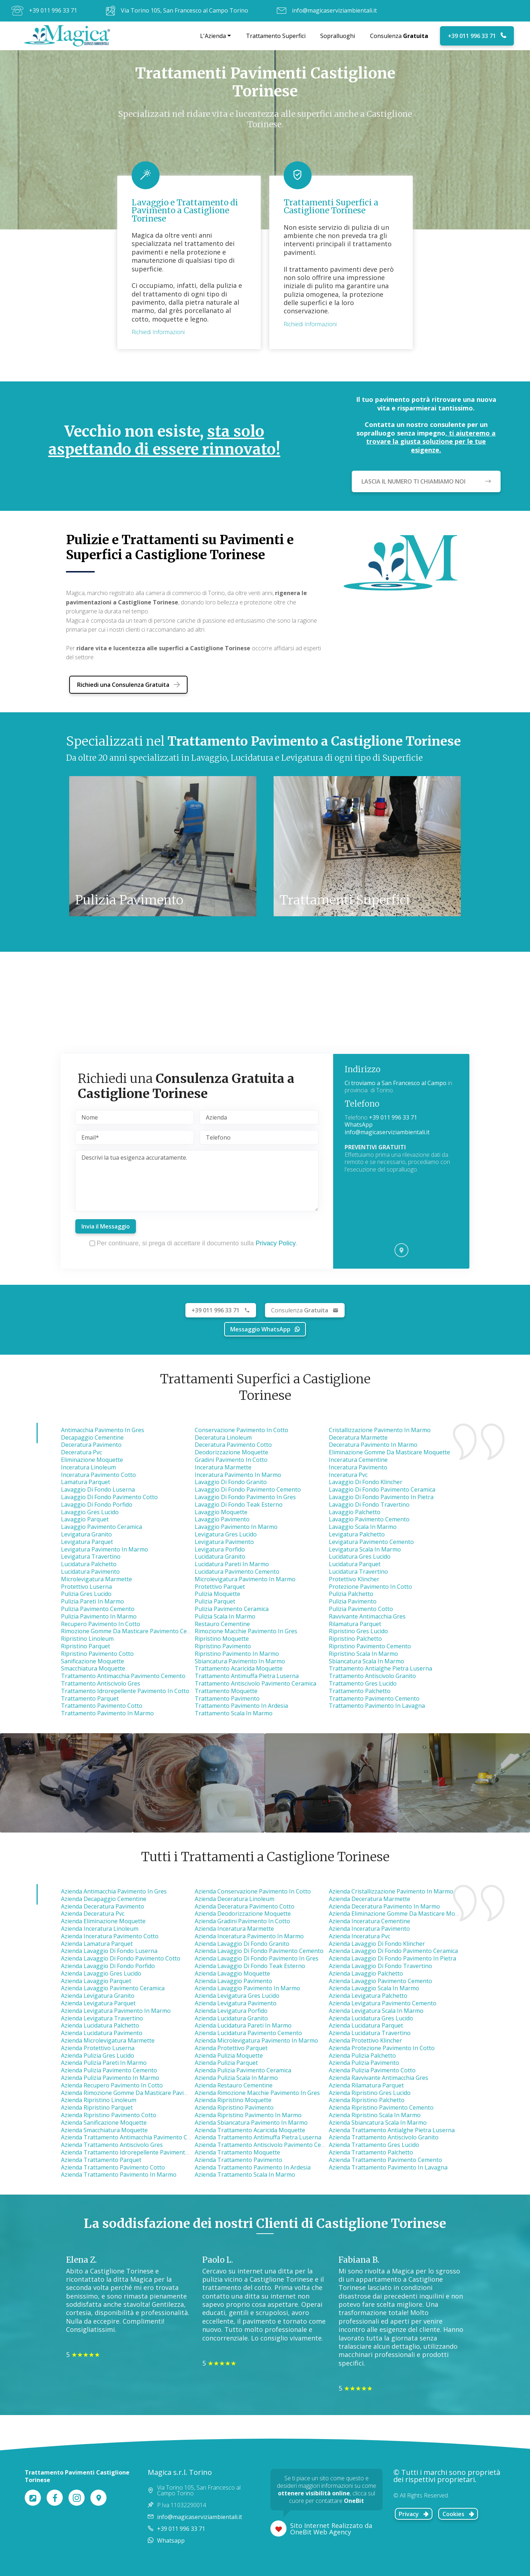 This screenshot has width=530, height=2576. Describe the element at coordinates (389, 1452) in the screenshot. I see `Eliminazione Gomme da Masticare Moquette` at that location.